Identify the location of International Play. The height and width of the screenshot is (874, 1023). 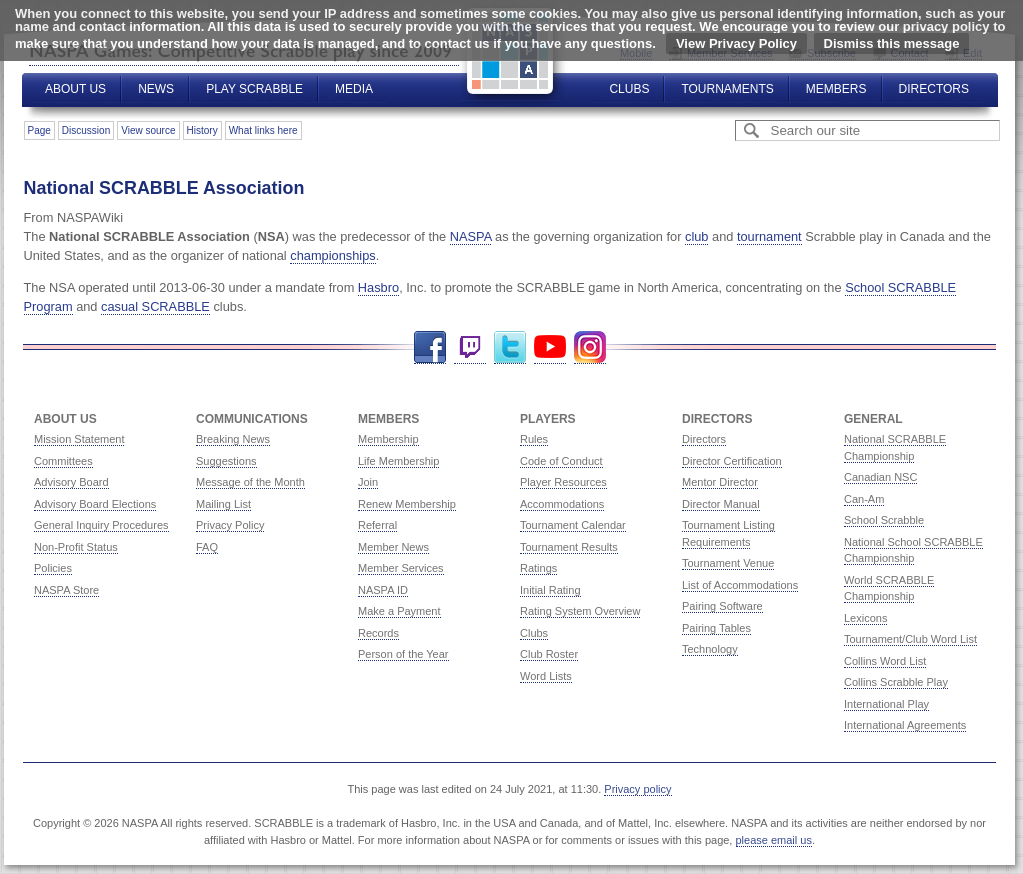
(886, 704).